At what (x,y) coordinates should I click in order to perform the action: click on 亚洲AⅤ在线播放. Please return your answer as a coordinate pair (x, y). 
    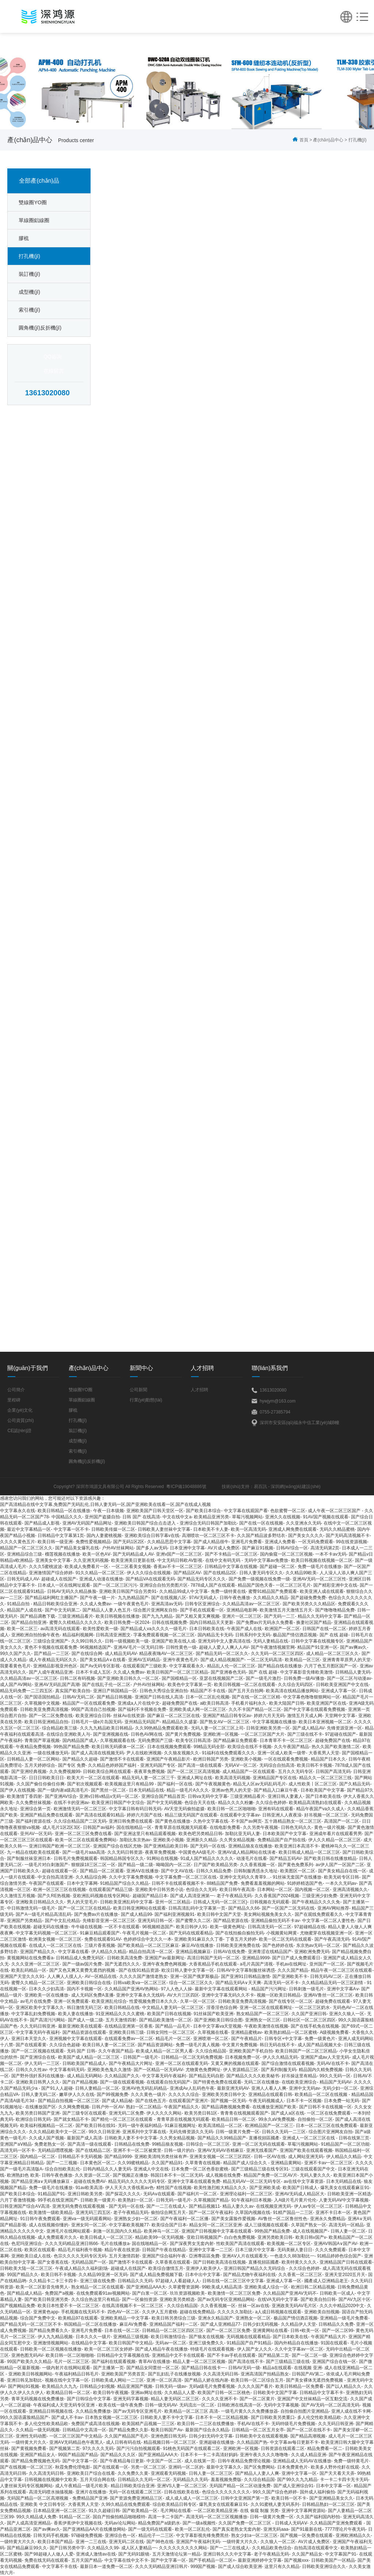
    Looking at the image, I should click on (142, 1870).